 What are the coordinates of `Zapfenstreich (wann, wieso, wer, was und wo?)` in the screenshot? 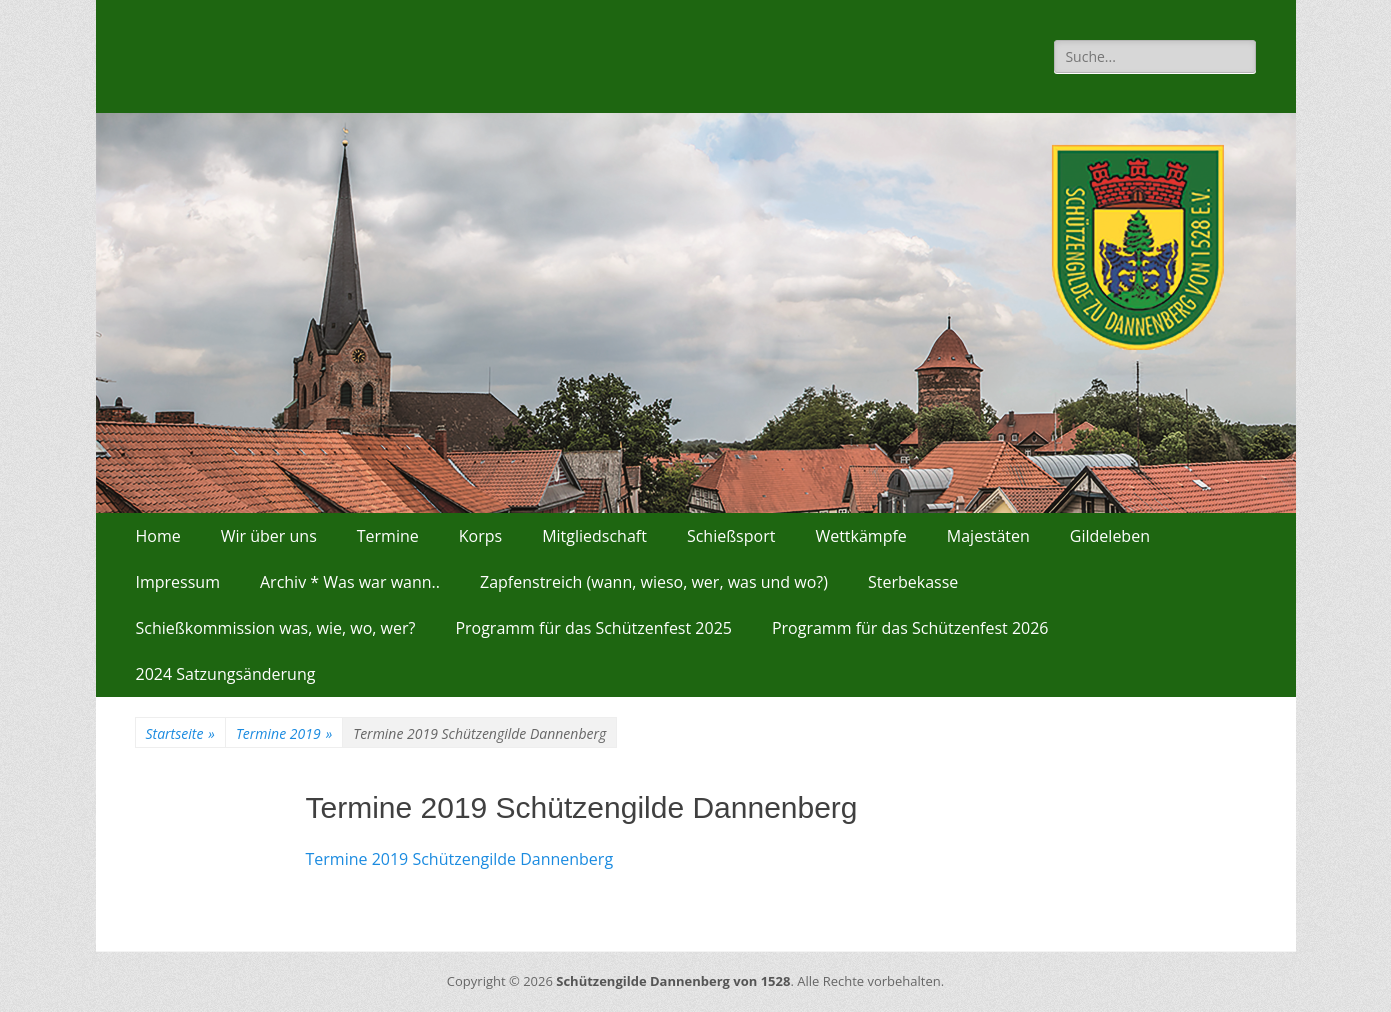 It's located at (654, 582).